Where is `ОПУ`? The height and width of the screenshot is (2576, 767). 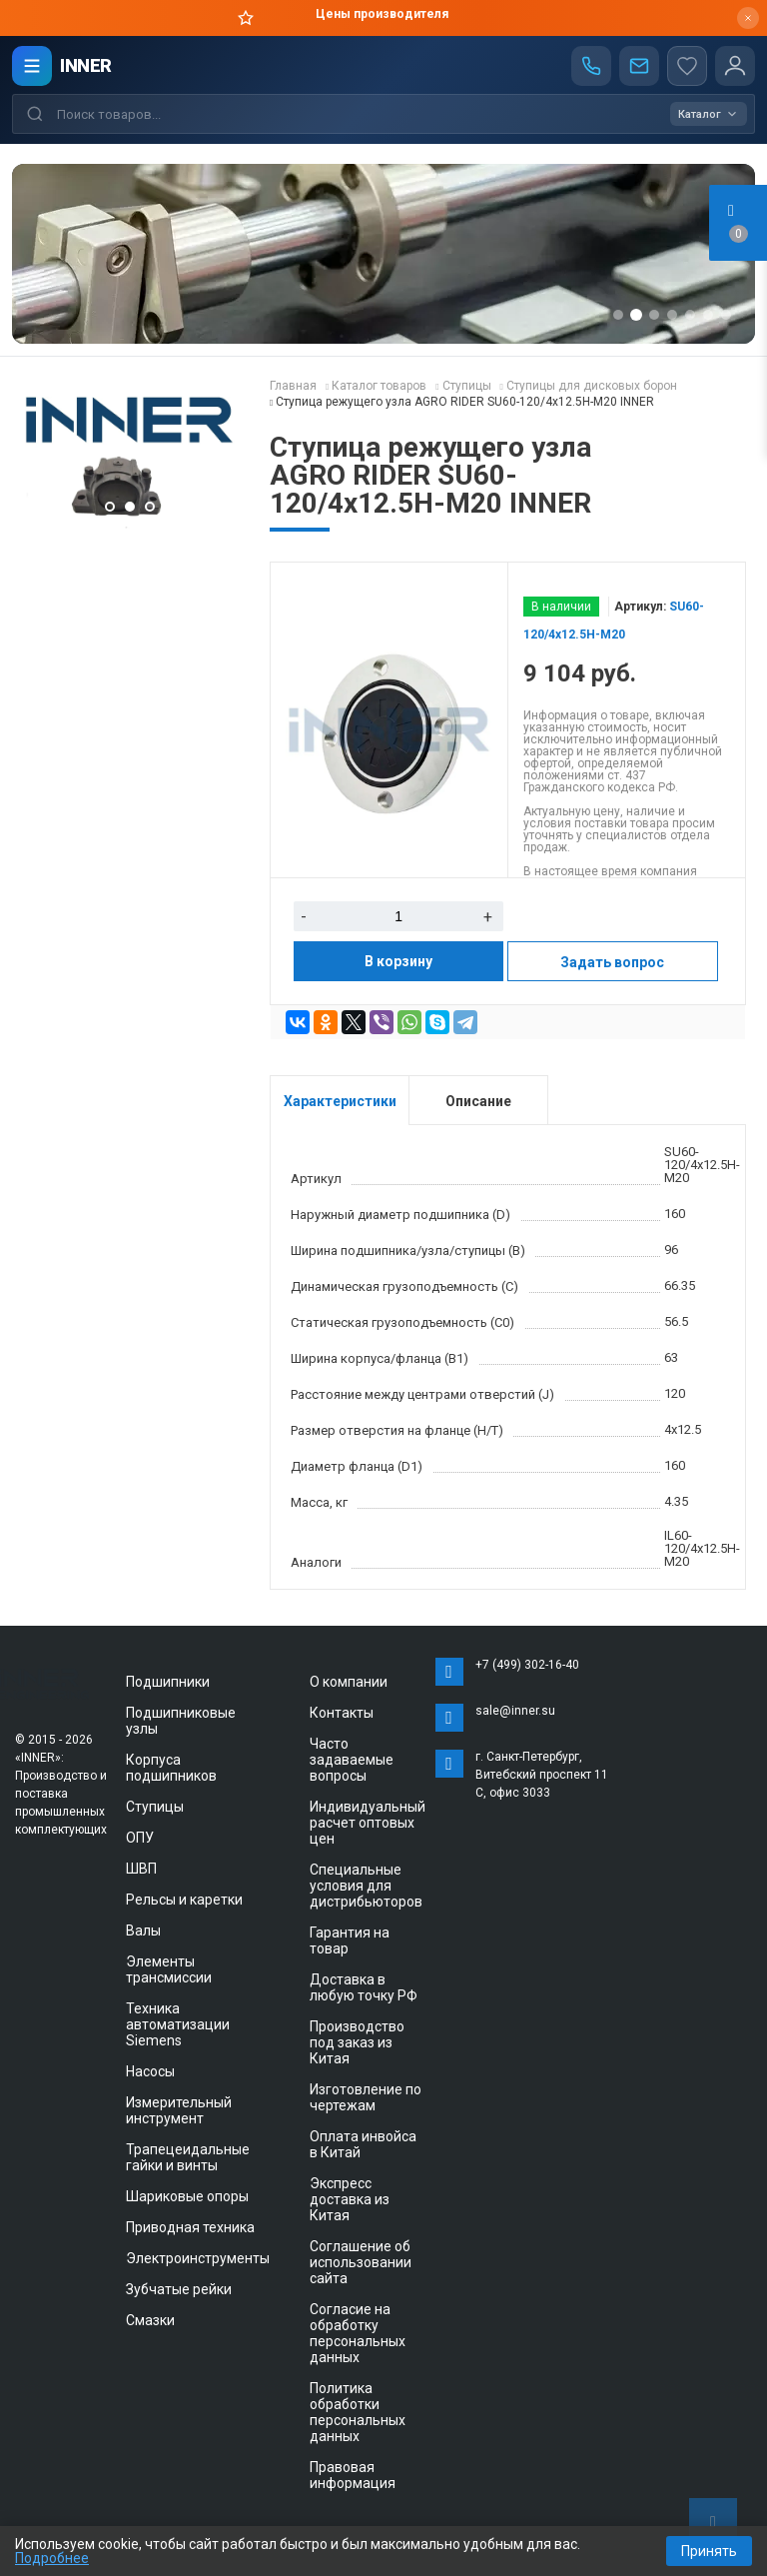
ОПУ is located at coordinates (140, 1838).